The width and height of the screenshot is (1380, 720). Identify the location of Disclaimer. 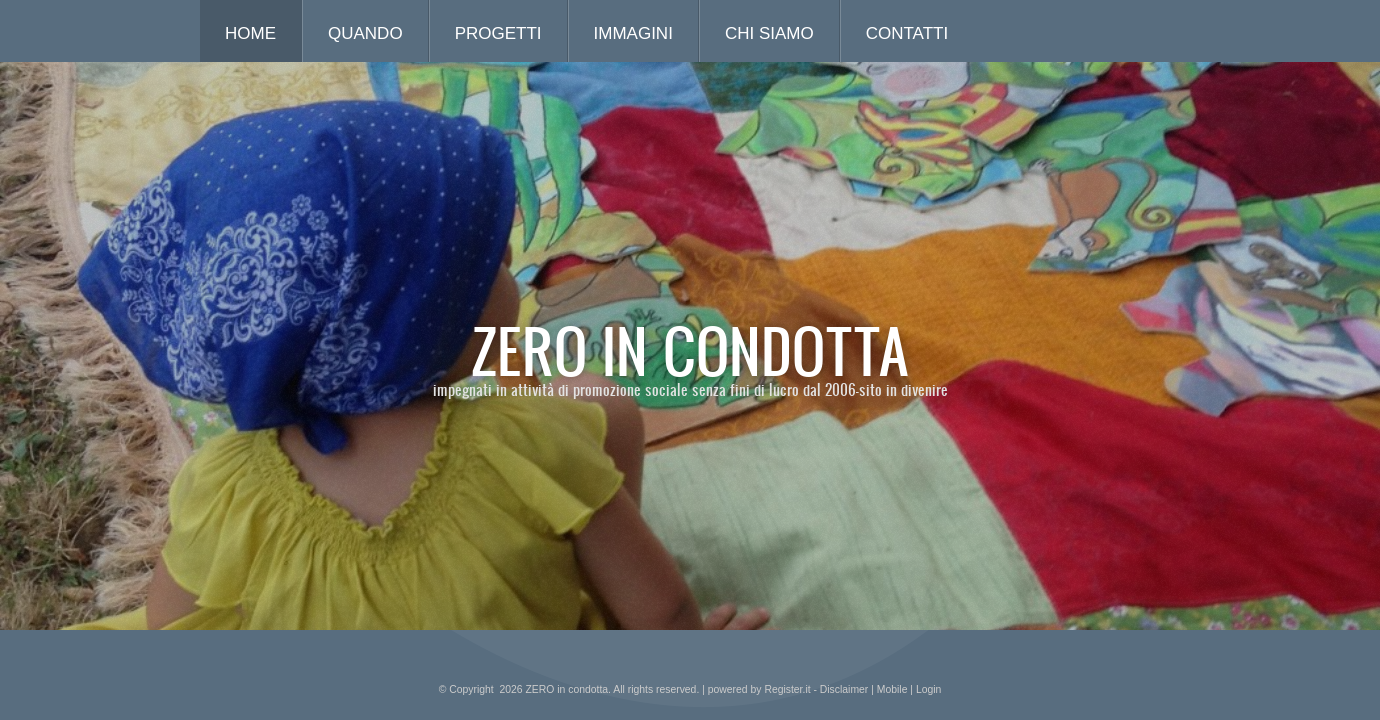
(844, 689).